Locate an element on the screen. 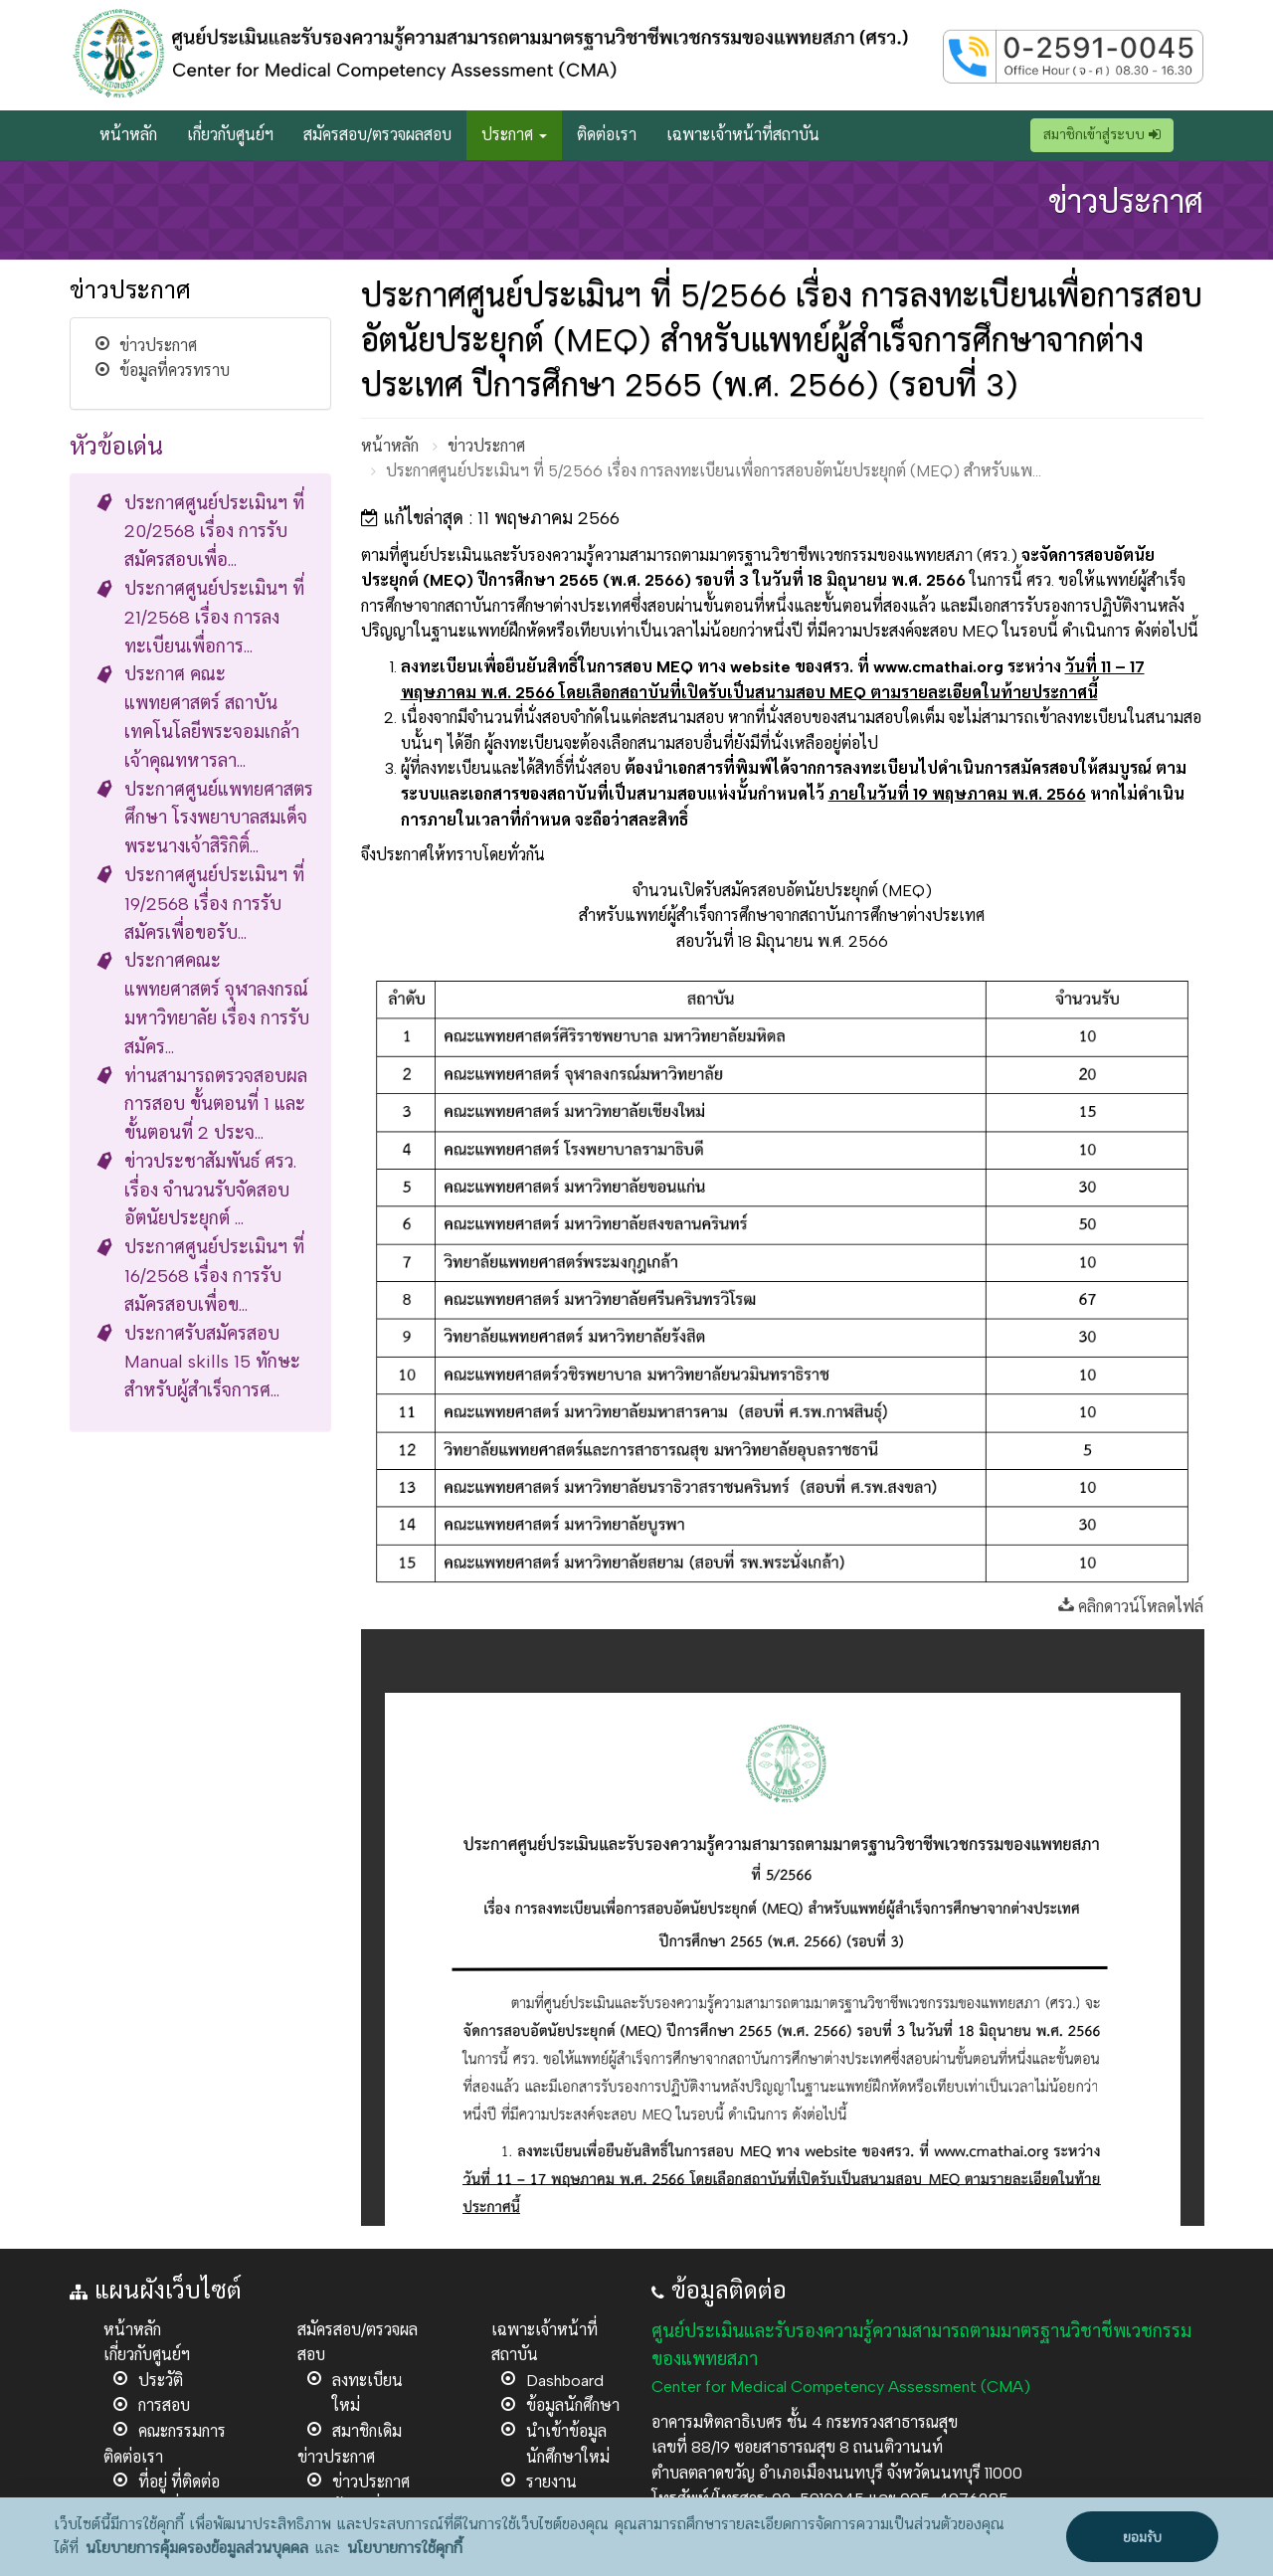 This screenshot has height=2576, width=1273. คลิกดาวน์โหลดไฟล์ is located at coordinates (1130, 1606).